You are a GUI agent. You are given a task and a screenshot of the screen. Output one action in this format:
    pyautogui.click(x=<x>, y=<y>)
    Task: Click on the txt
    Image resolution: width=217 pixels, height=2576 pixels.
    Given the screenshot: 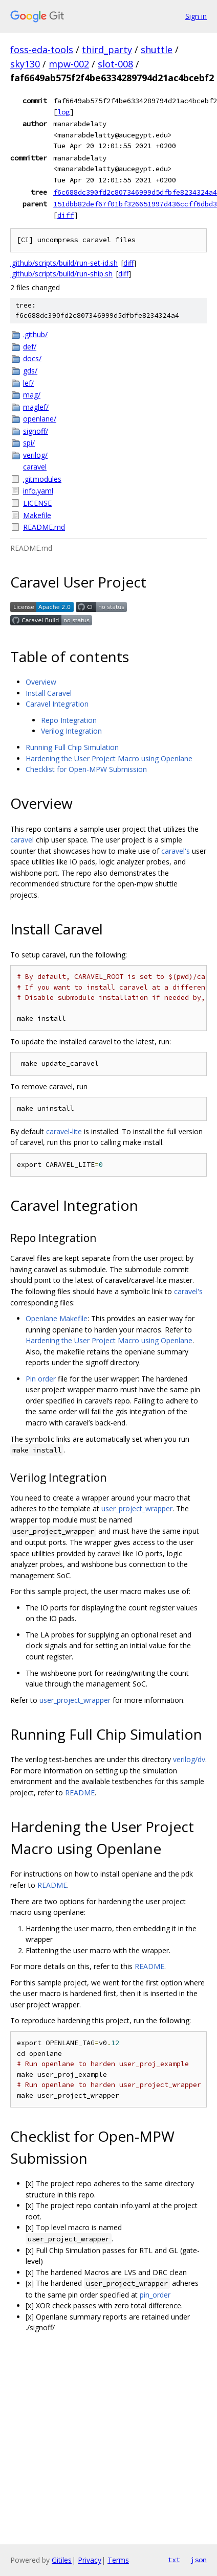 What is the action you would take?
    pyautogui.click(x=174, y=2559)
    